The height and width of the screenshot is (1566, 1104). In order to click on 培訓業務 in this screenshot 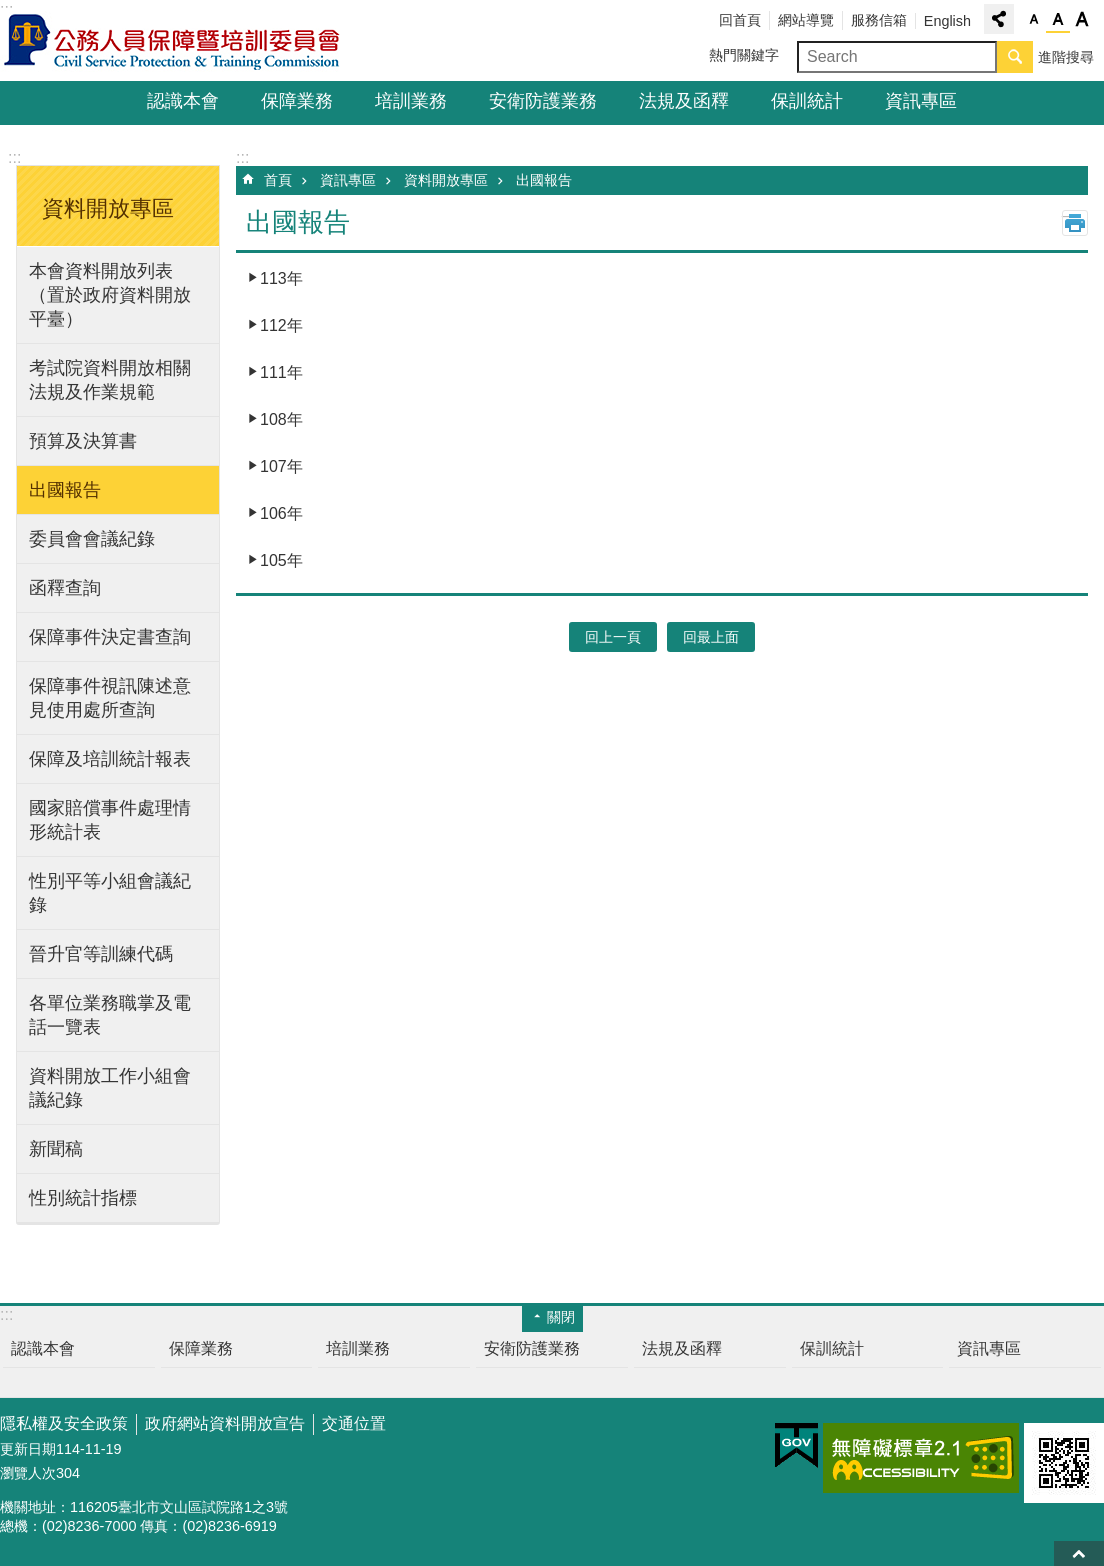, I will do `click(411, 101)`.